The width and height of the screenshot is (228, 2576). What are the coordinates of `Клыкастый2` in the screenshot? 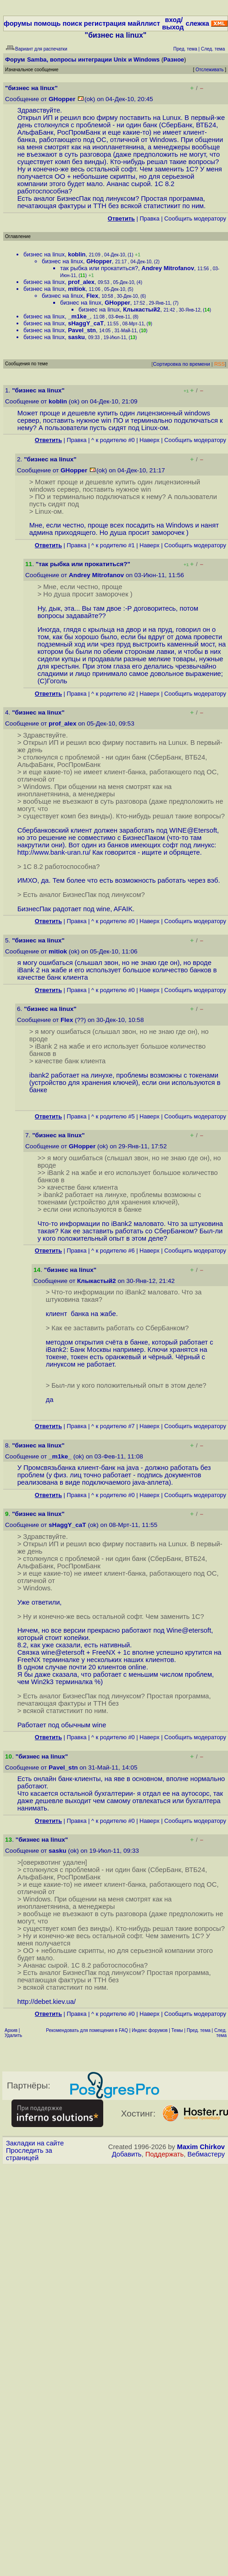 It's located at (141, 309).